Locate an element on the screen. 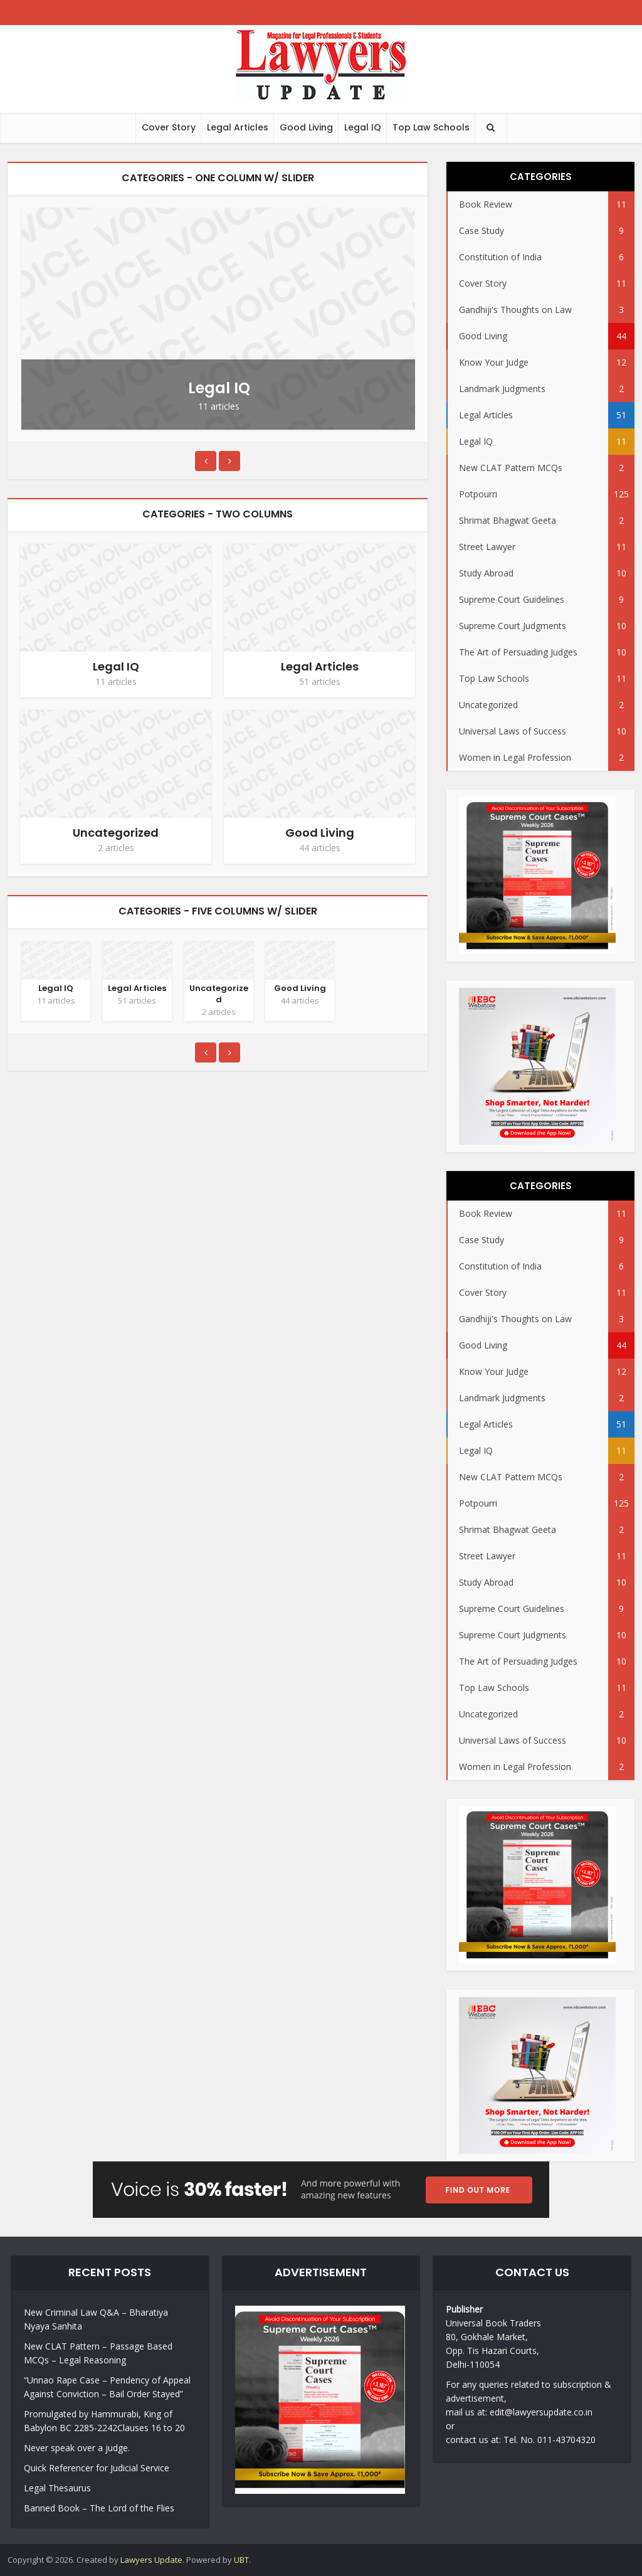 This screenshot has height=2576, width=642. Cover Story is located at coordinates (169, 127).